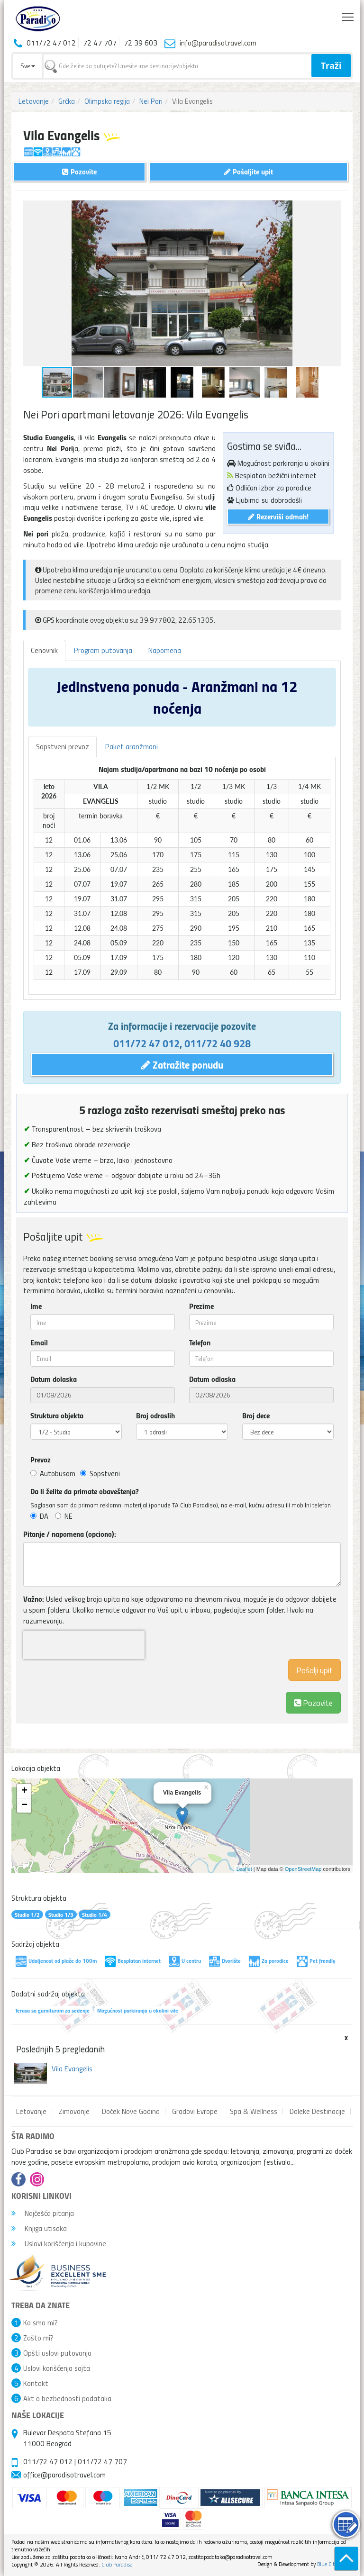  I want to click on Pitanje / napomena (opciono):, so click(69, 1534).